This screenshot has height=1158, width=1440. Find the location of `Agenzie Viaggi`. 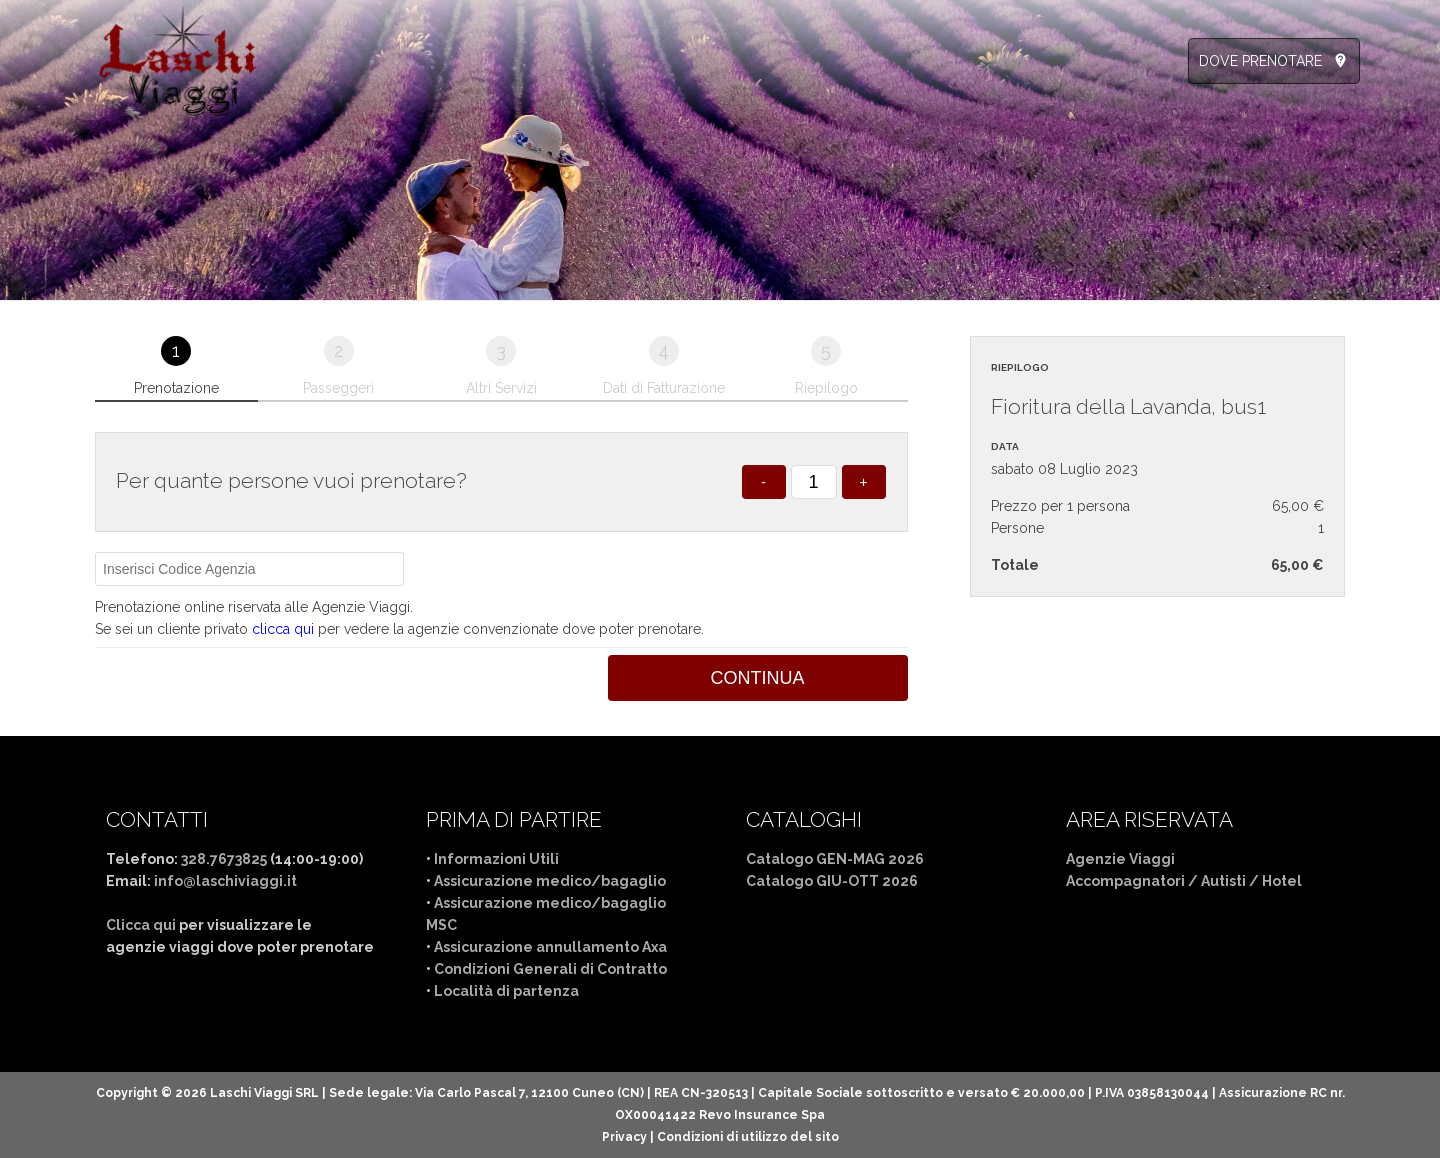

Agenzie Viaggi is located at coordinates (1120, 859).